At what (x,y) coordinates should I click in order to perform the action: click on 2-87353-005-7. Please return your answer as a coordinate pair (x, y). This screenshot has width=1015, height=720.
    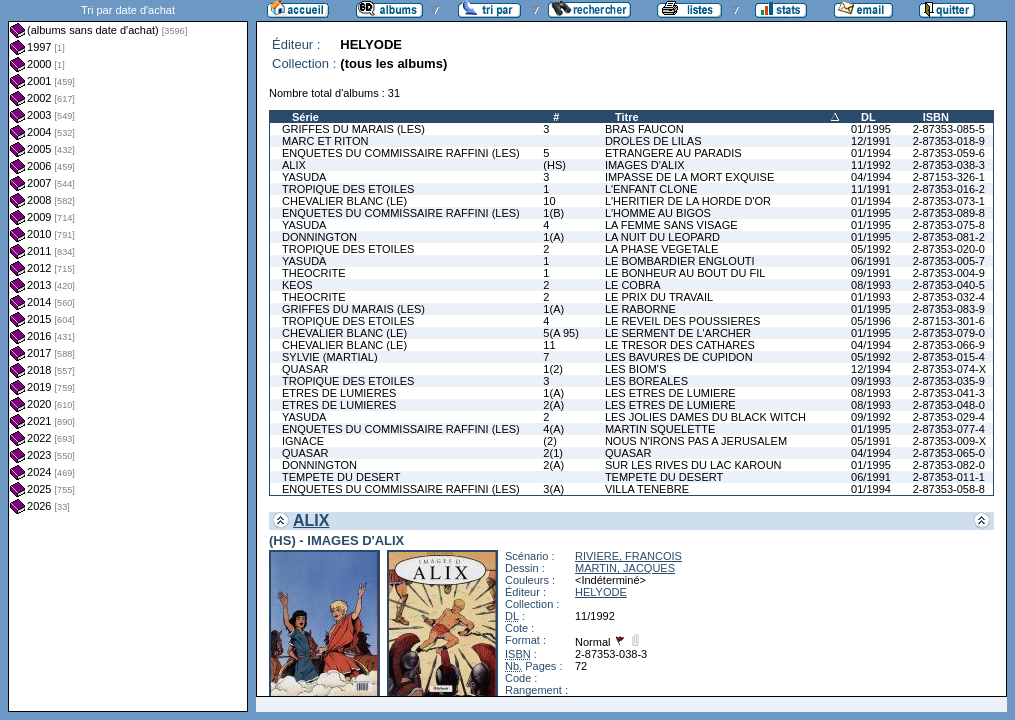
    Looking at the image, I should click on (949, 261).